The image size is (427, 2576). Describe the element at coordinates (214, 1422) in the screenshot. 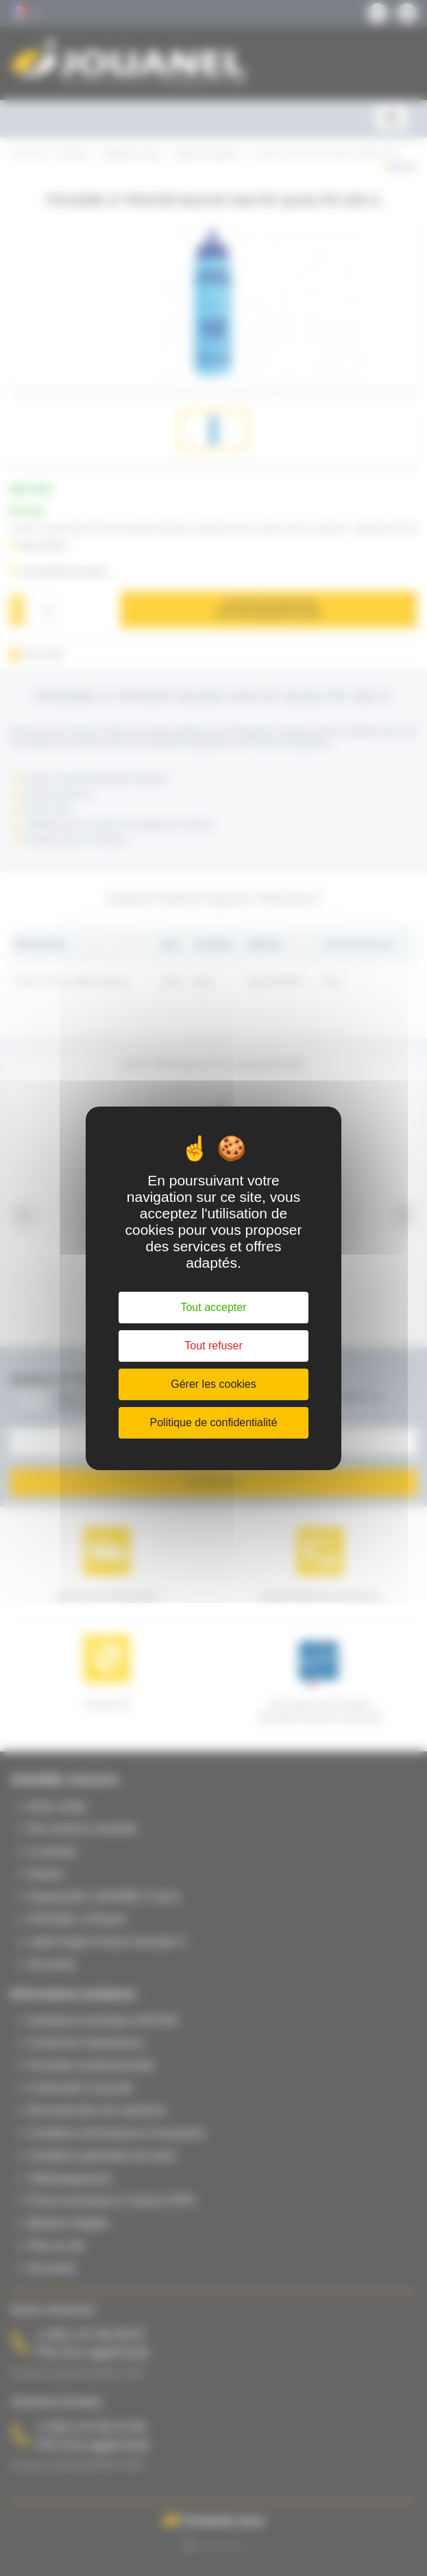

I see `Politique de confidentialité [link]` at that location.